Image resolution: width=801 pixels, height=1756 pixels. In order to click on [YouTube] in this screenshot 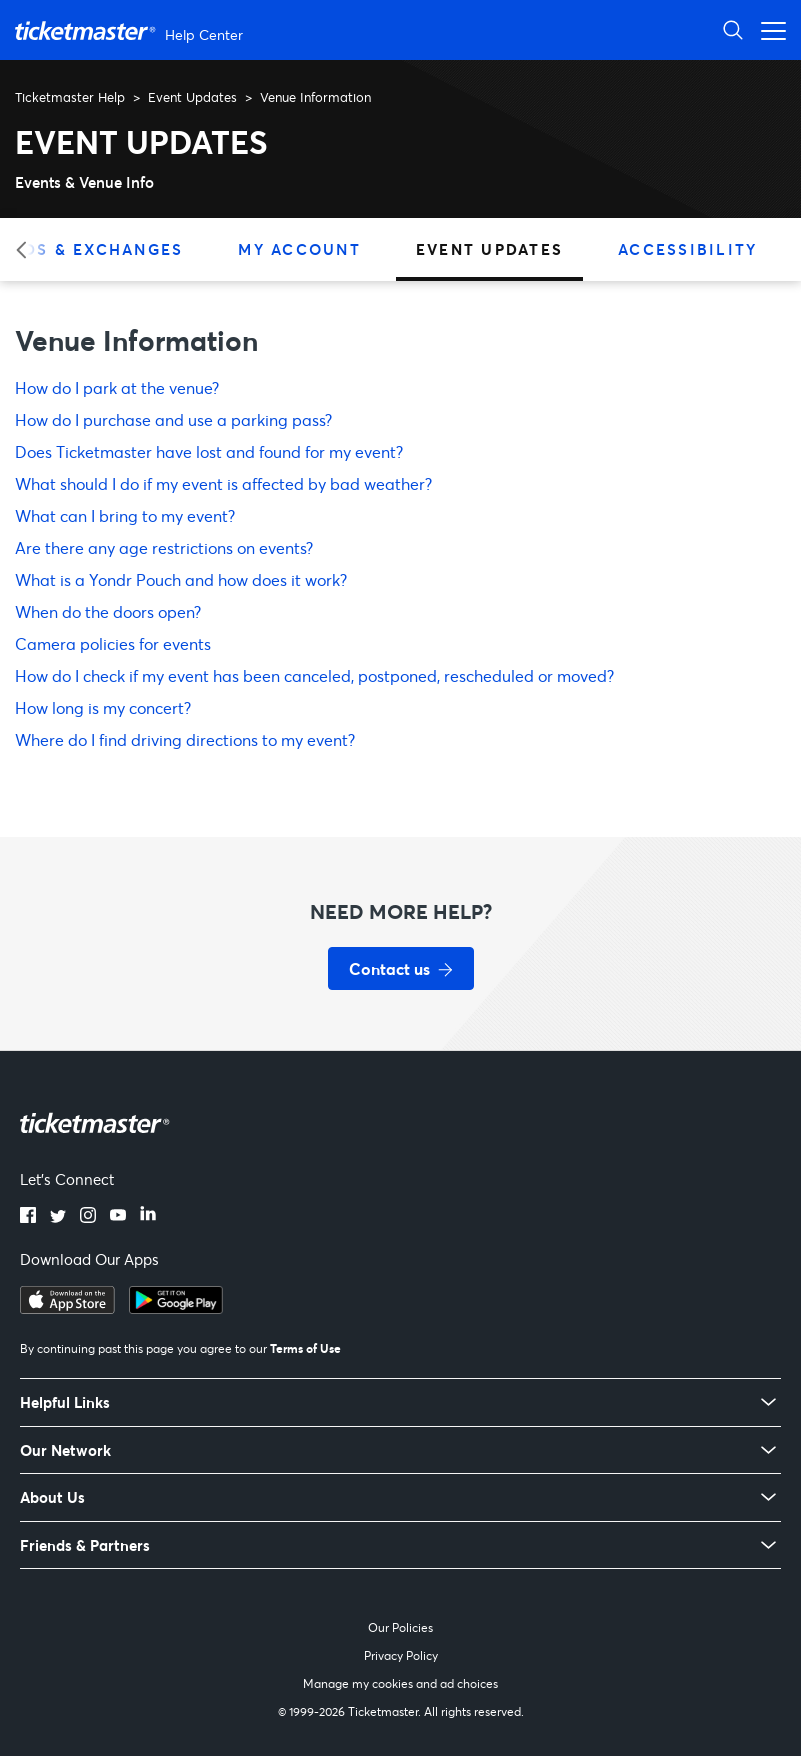, I will do `click(118, 1217)`.